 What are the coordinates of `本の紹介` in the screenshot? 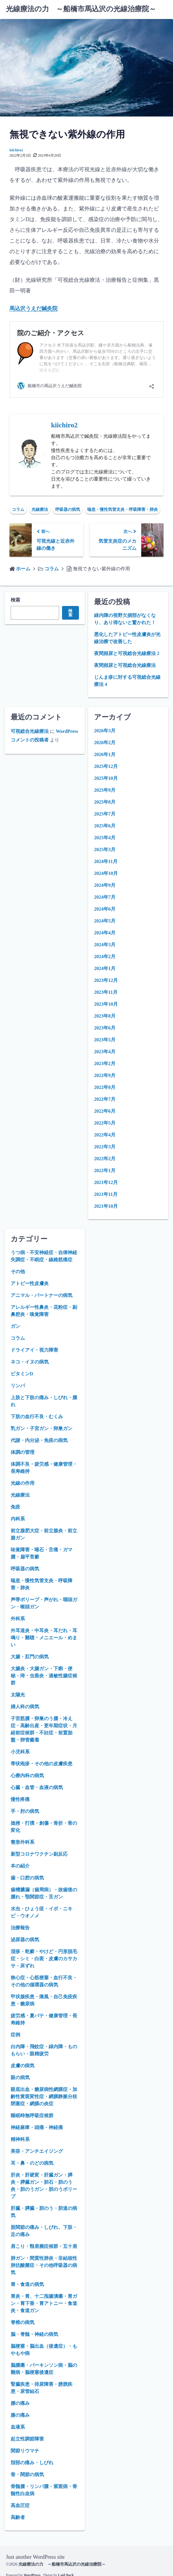 It's located at (20, 1865).